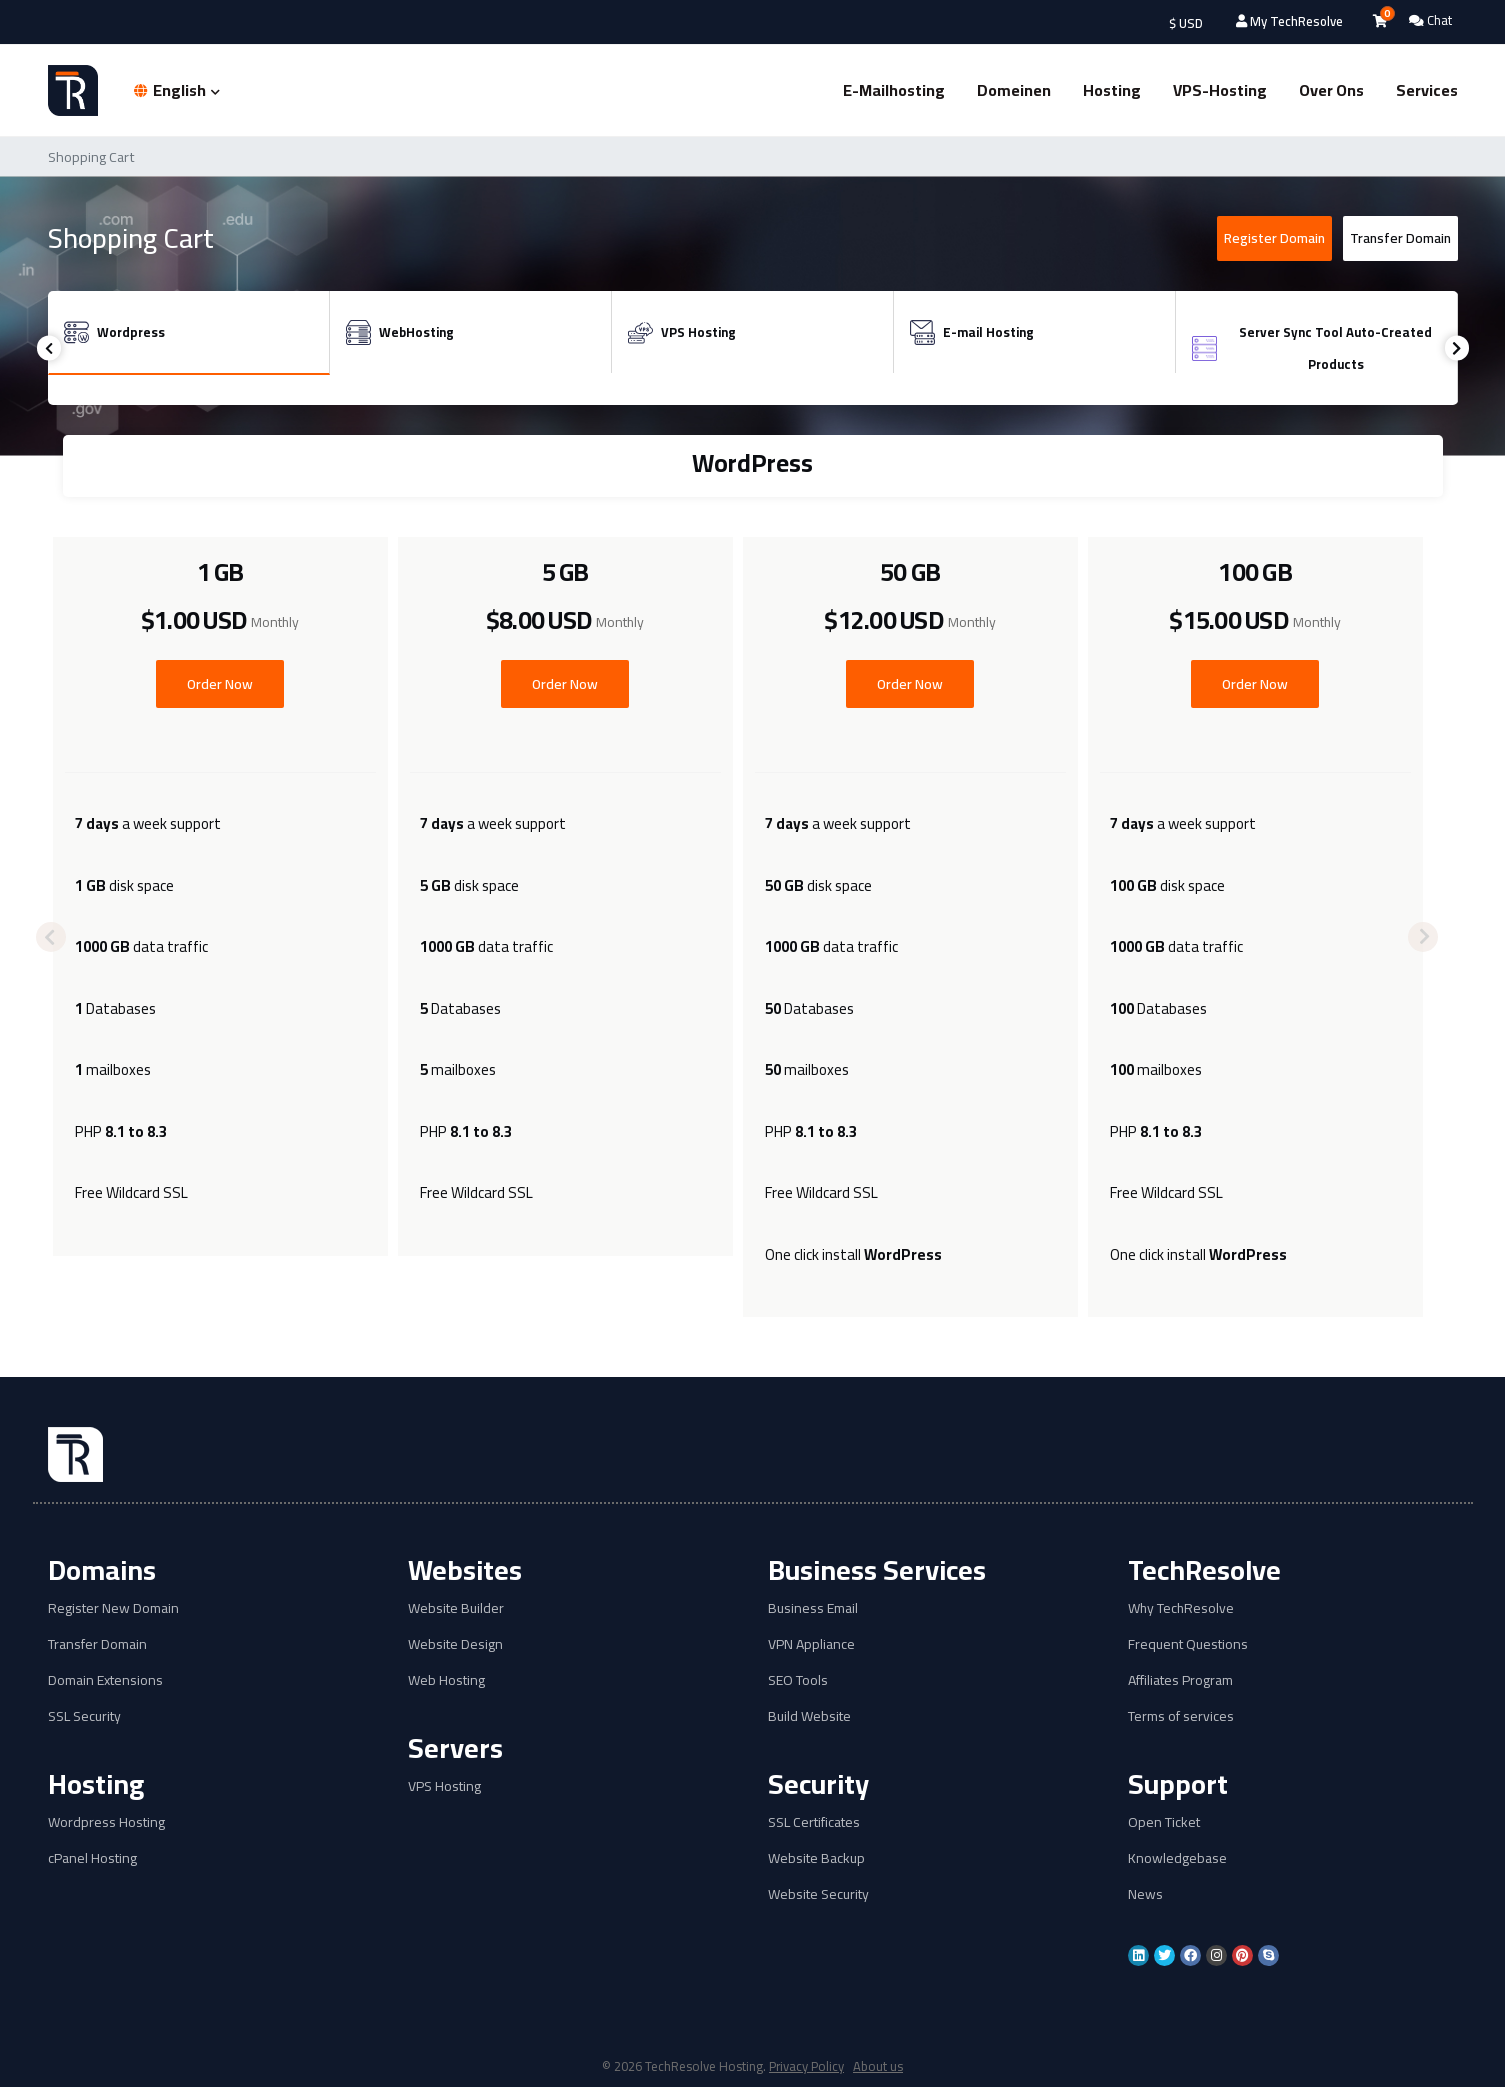 This screenshot has width=1505, height=2087. Describe the element at coordinates (1289, 21) in the screenshot. I see `My TechResolve` at that location.